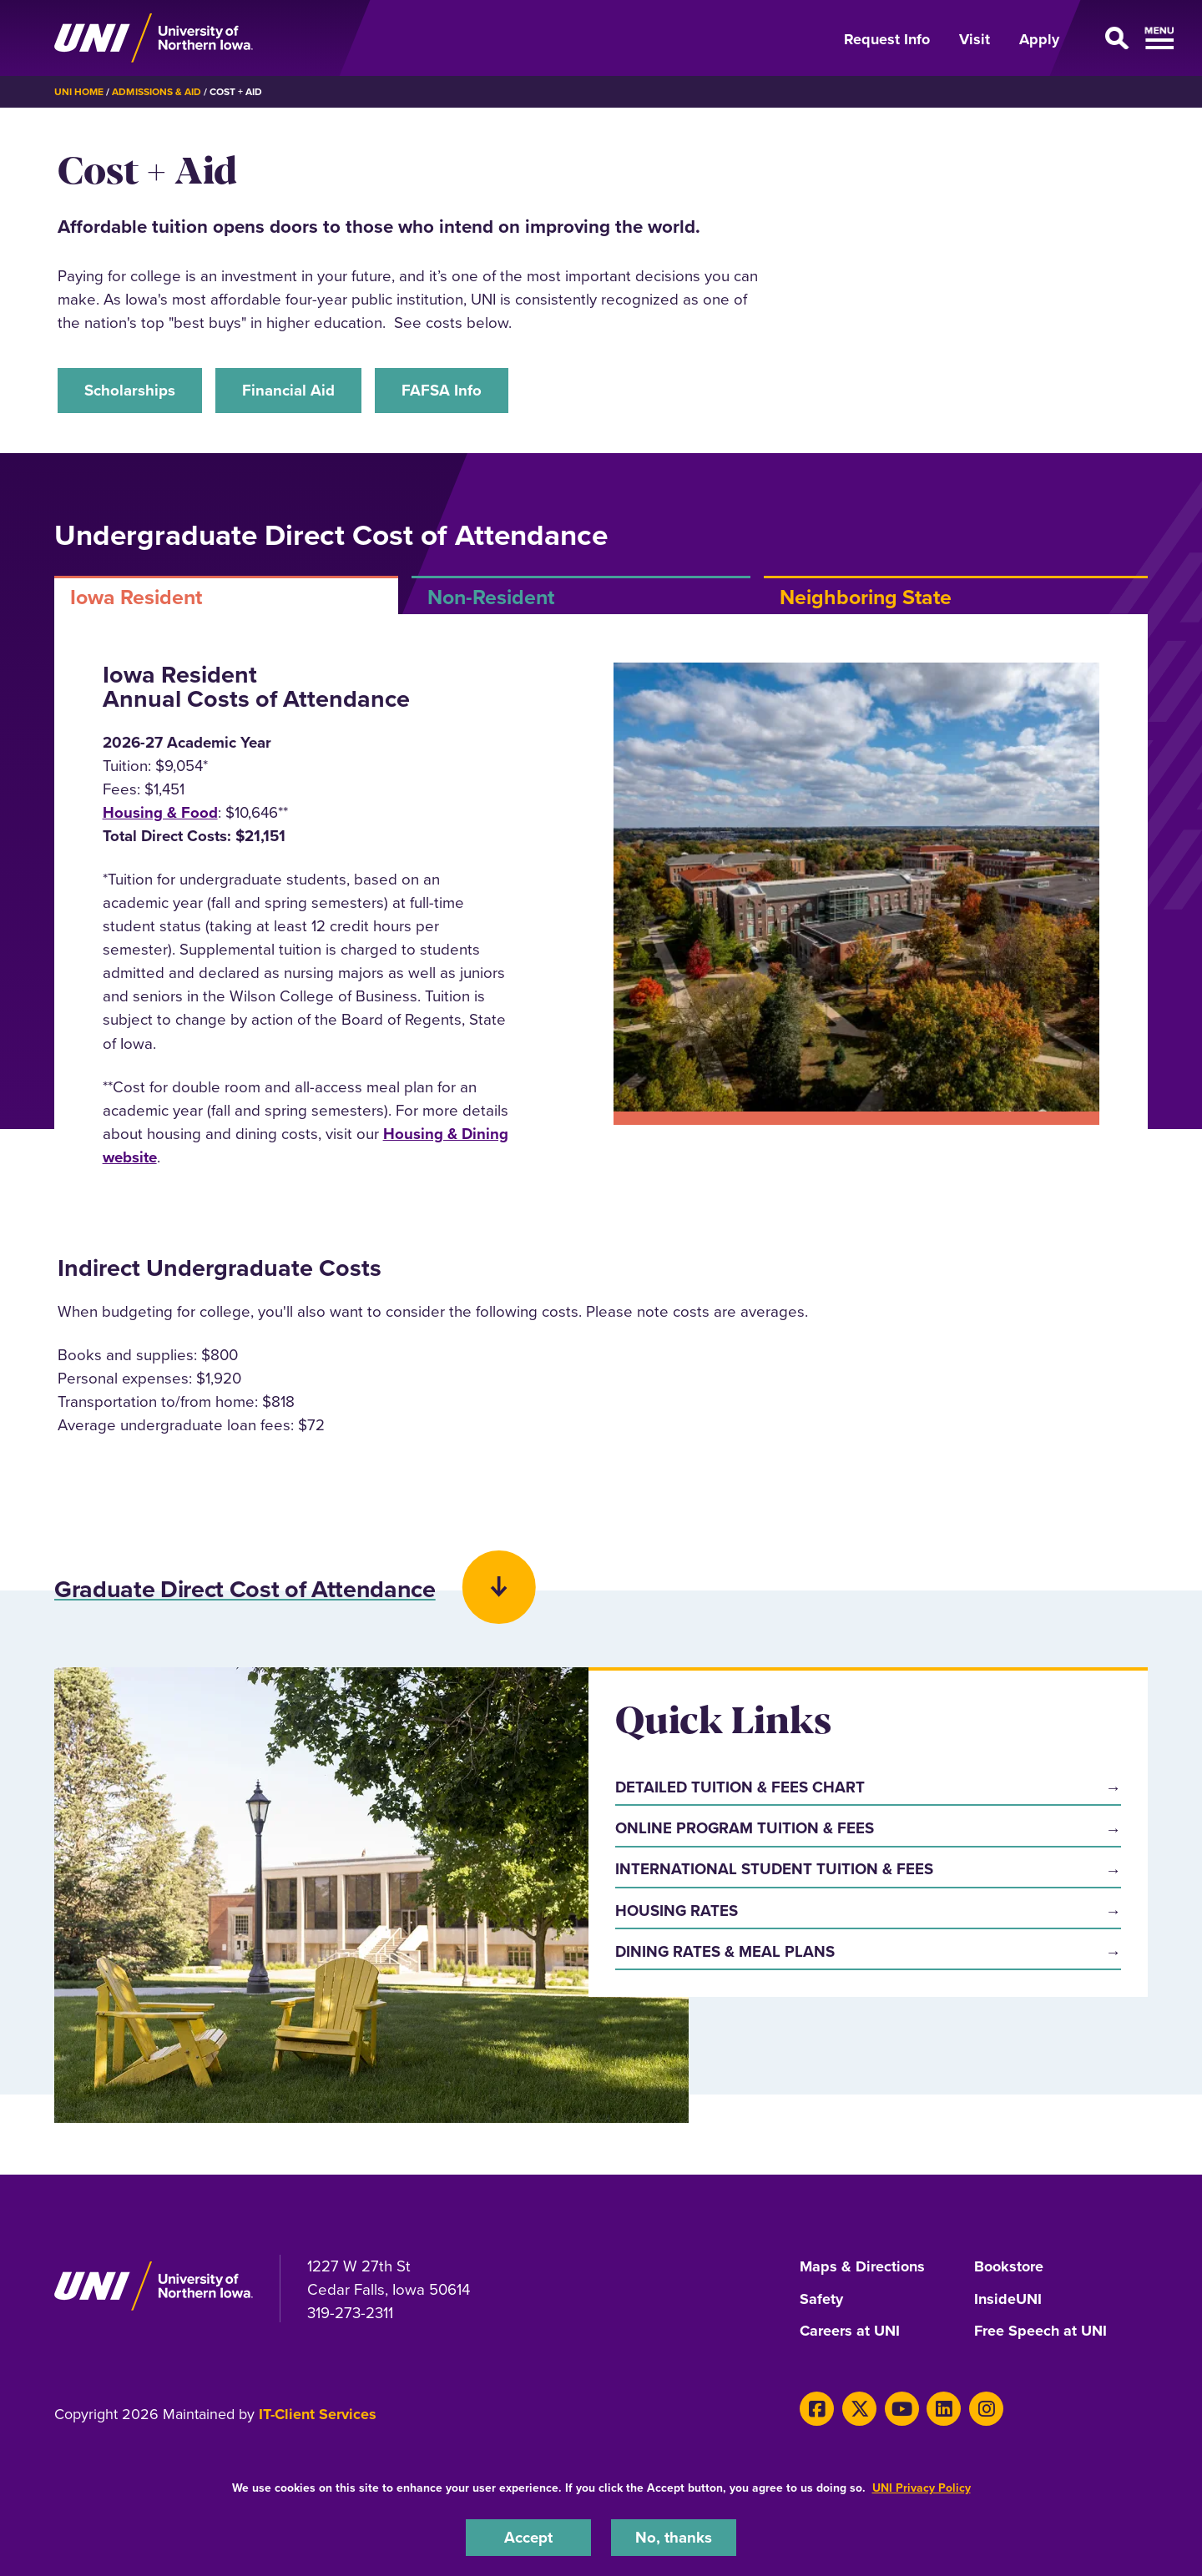 The image size is (1202, 2576). Describe the element at coordinates (1040, 2331) in the screenshot. I see `Free Speech at UNI` at that location.